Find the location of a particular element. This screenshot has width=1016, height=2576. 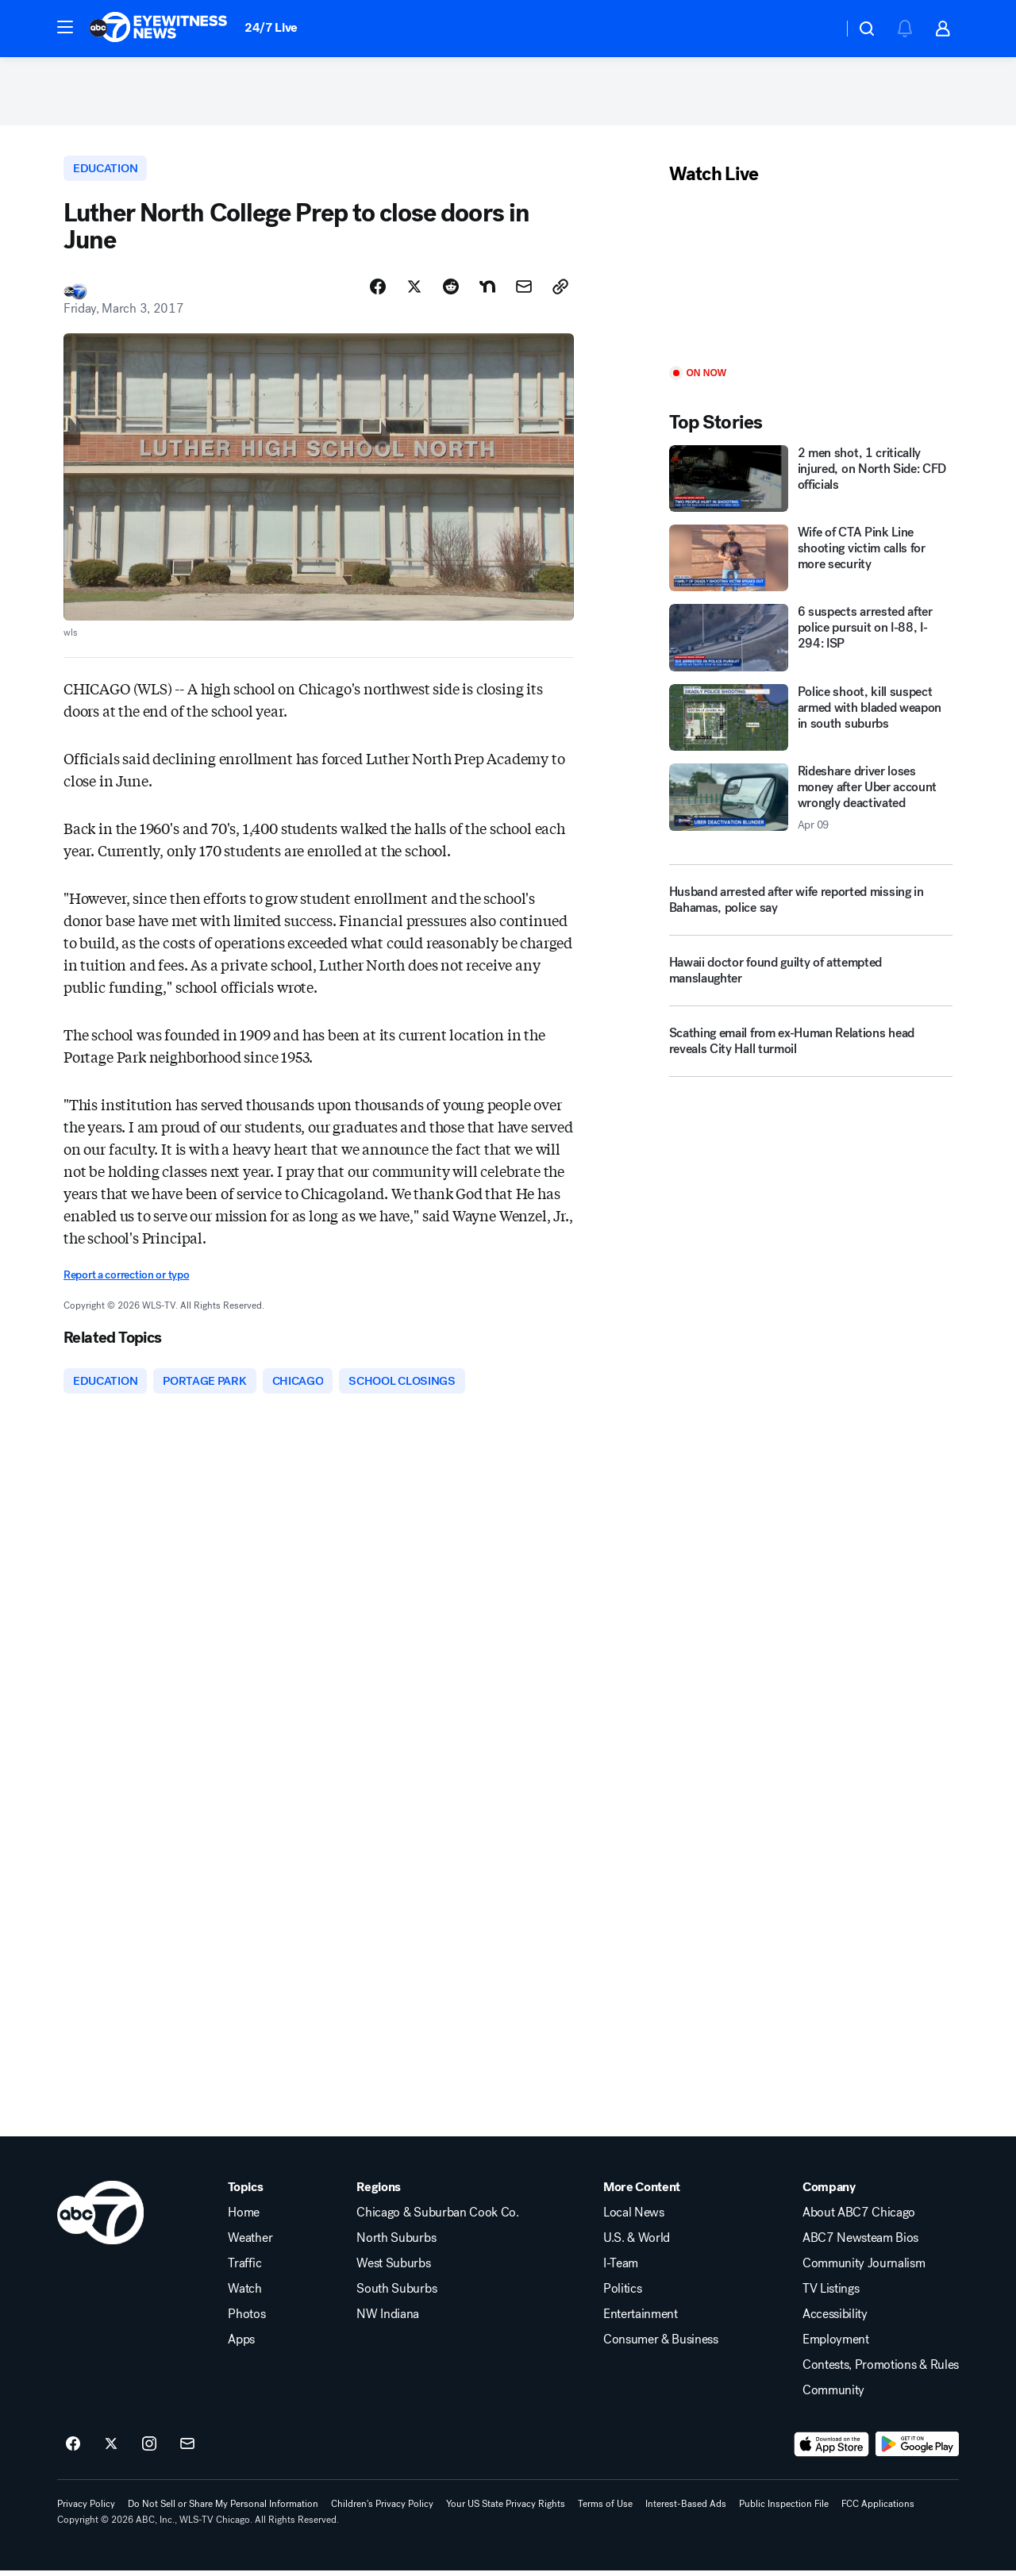

Terms of Use is located at coordinates (605, 2509).